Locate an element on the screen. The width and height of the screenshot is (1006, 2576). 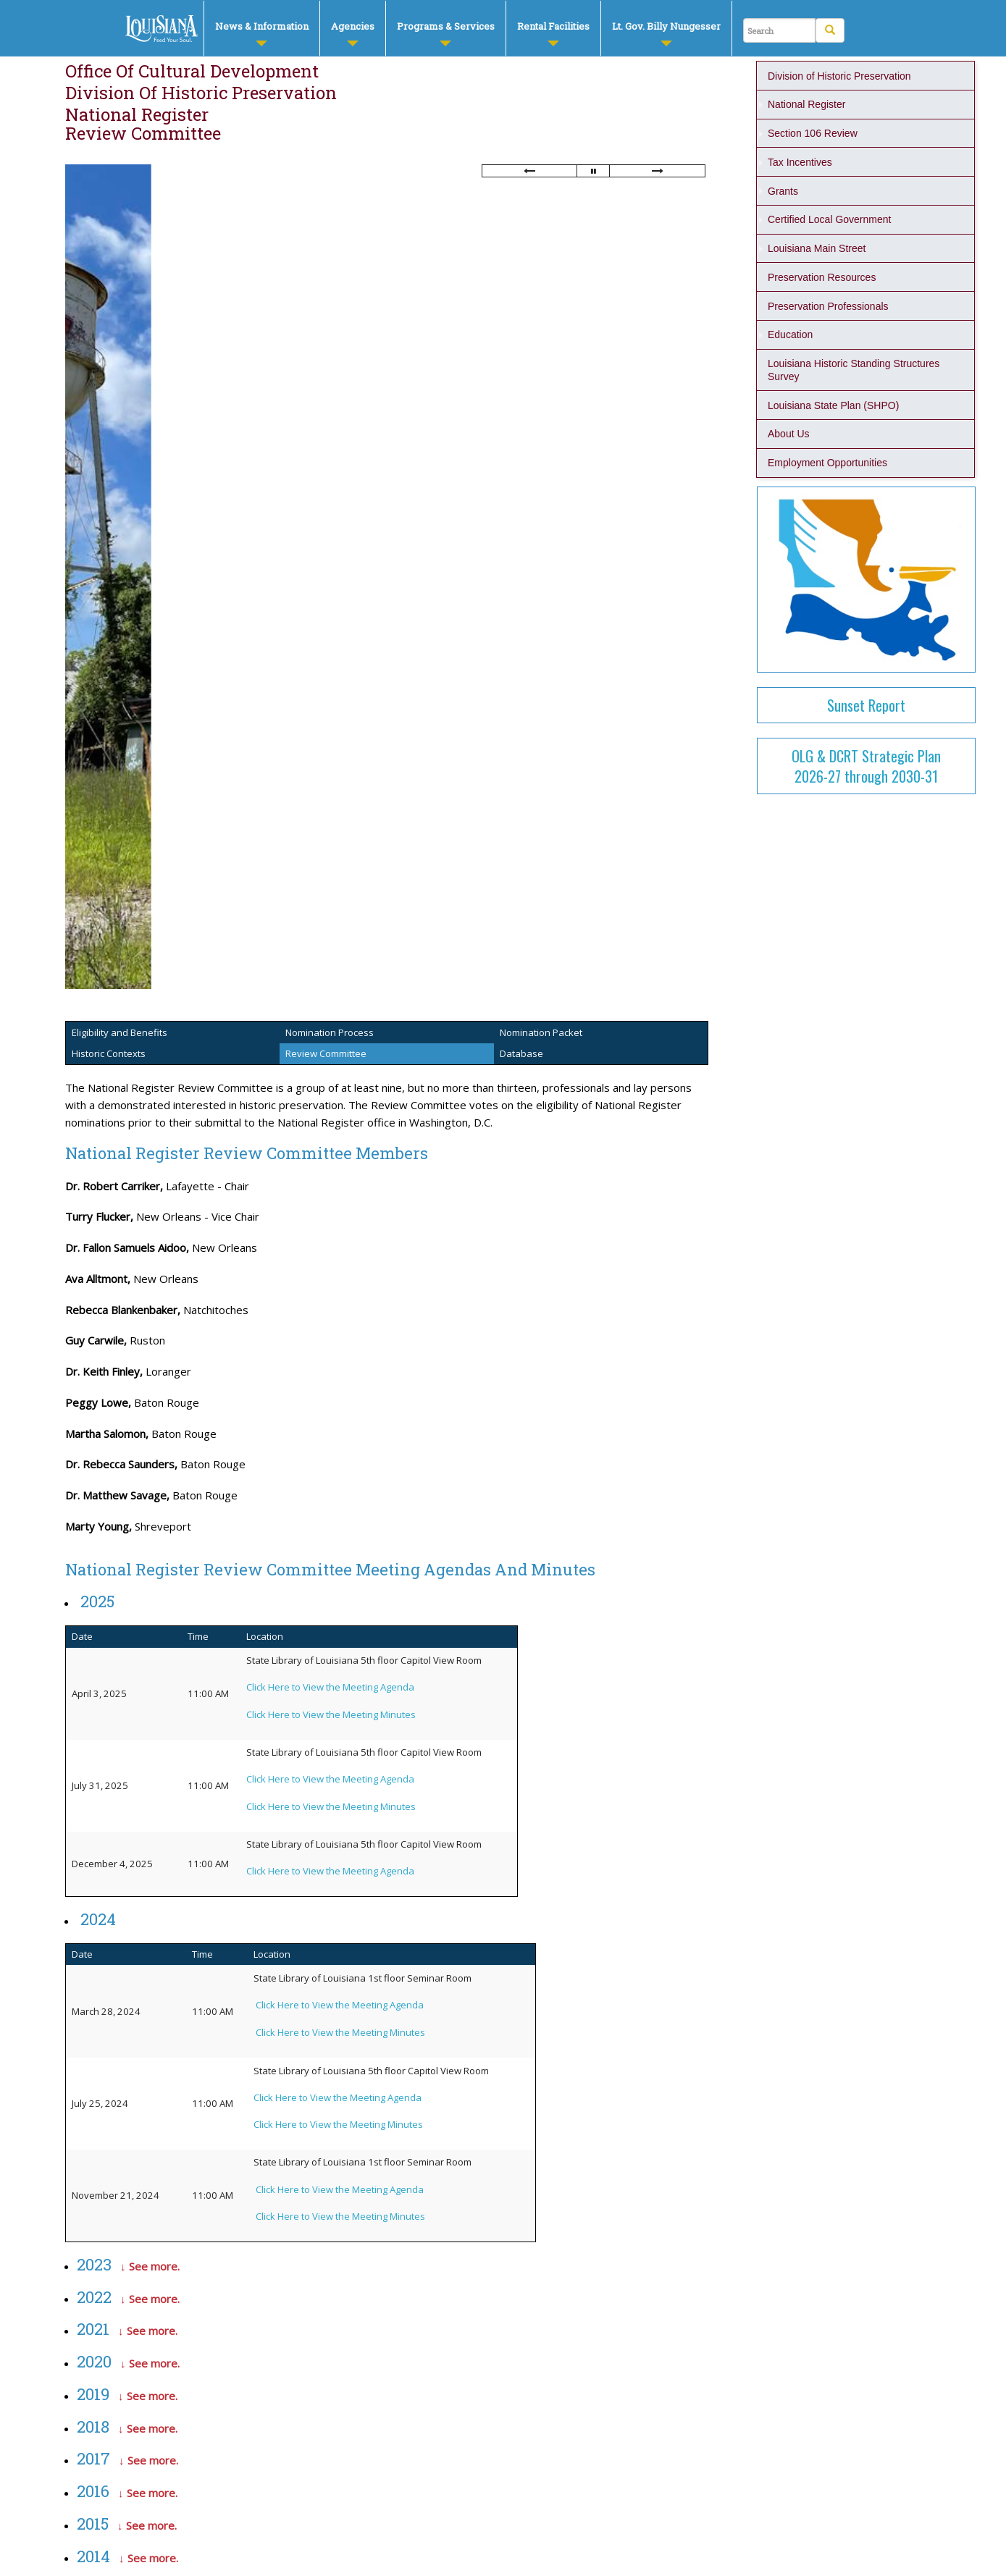
↓ See more. is located at coordinates (150, 2266).